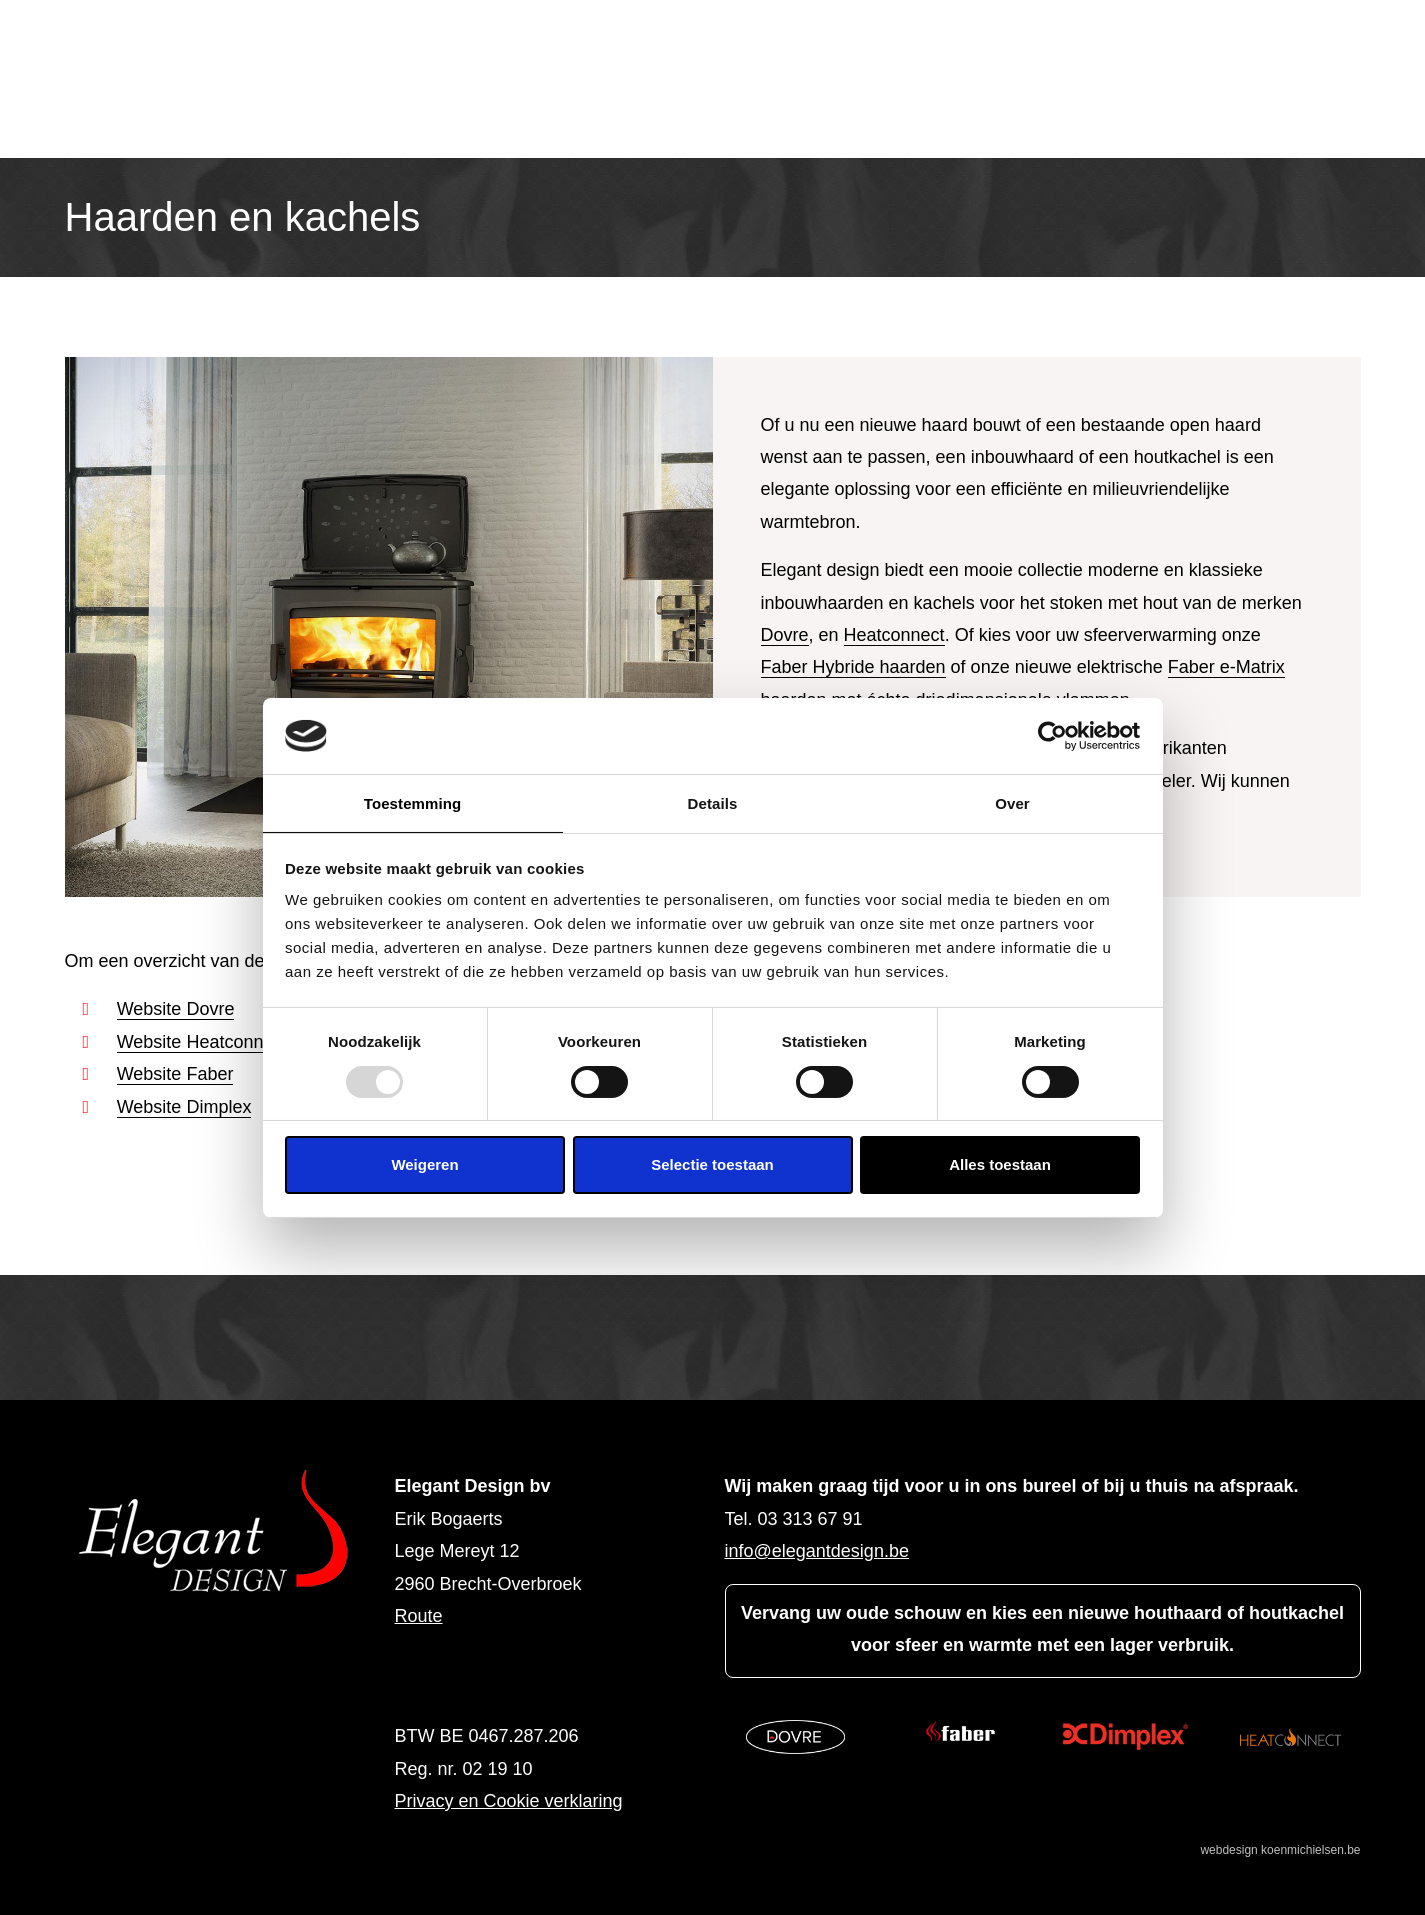  Describe the element at coordinates (509, 1801) in the screenshot. I see `Privacy en Cookie verklaring` at that location.